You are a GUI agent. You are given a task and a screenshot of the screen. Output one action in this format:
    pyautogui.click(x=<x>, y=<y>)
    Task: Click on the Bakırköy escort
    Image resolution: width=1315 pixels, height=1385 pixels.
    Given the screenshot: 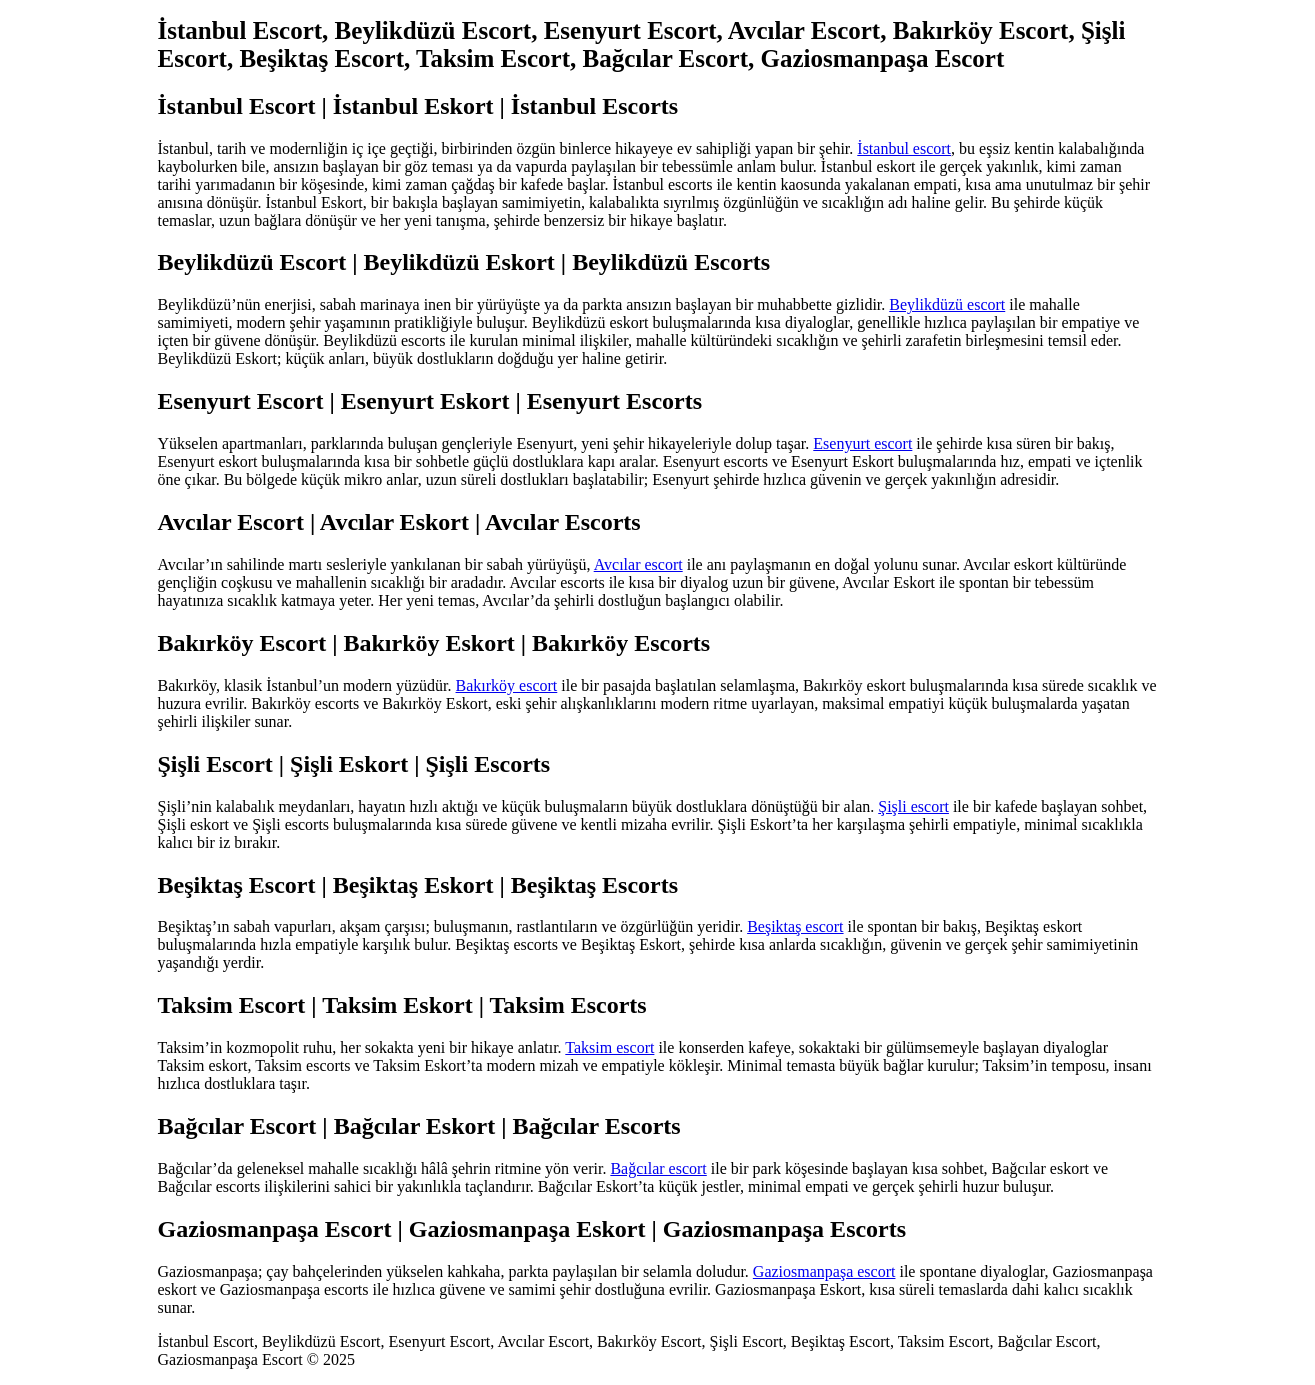 What is the action you would take?
    pyautogui.click(x=507, y=685)
    